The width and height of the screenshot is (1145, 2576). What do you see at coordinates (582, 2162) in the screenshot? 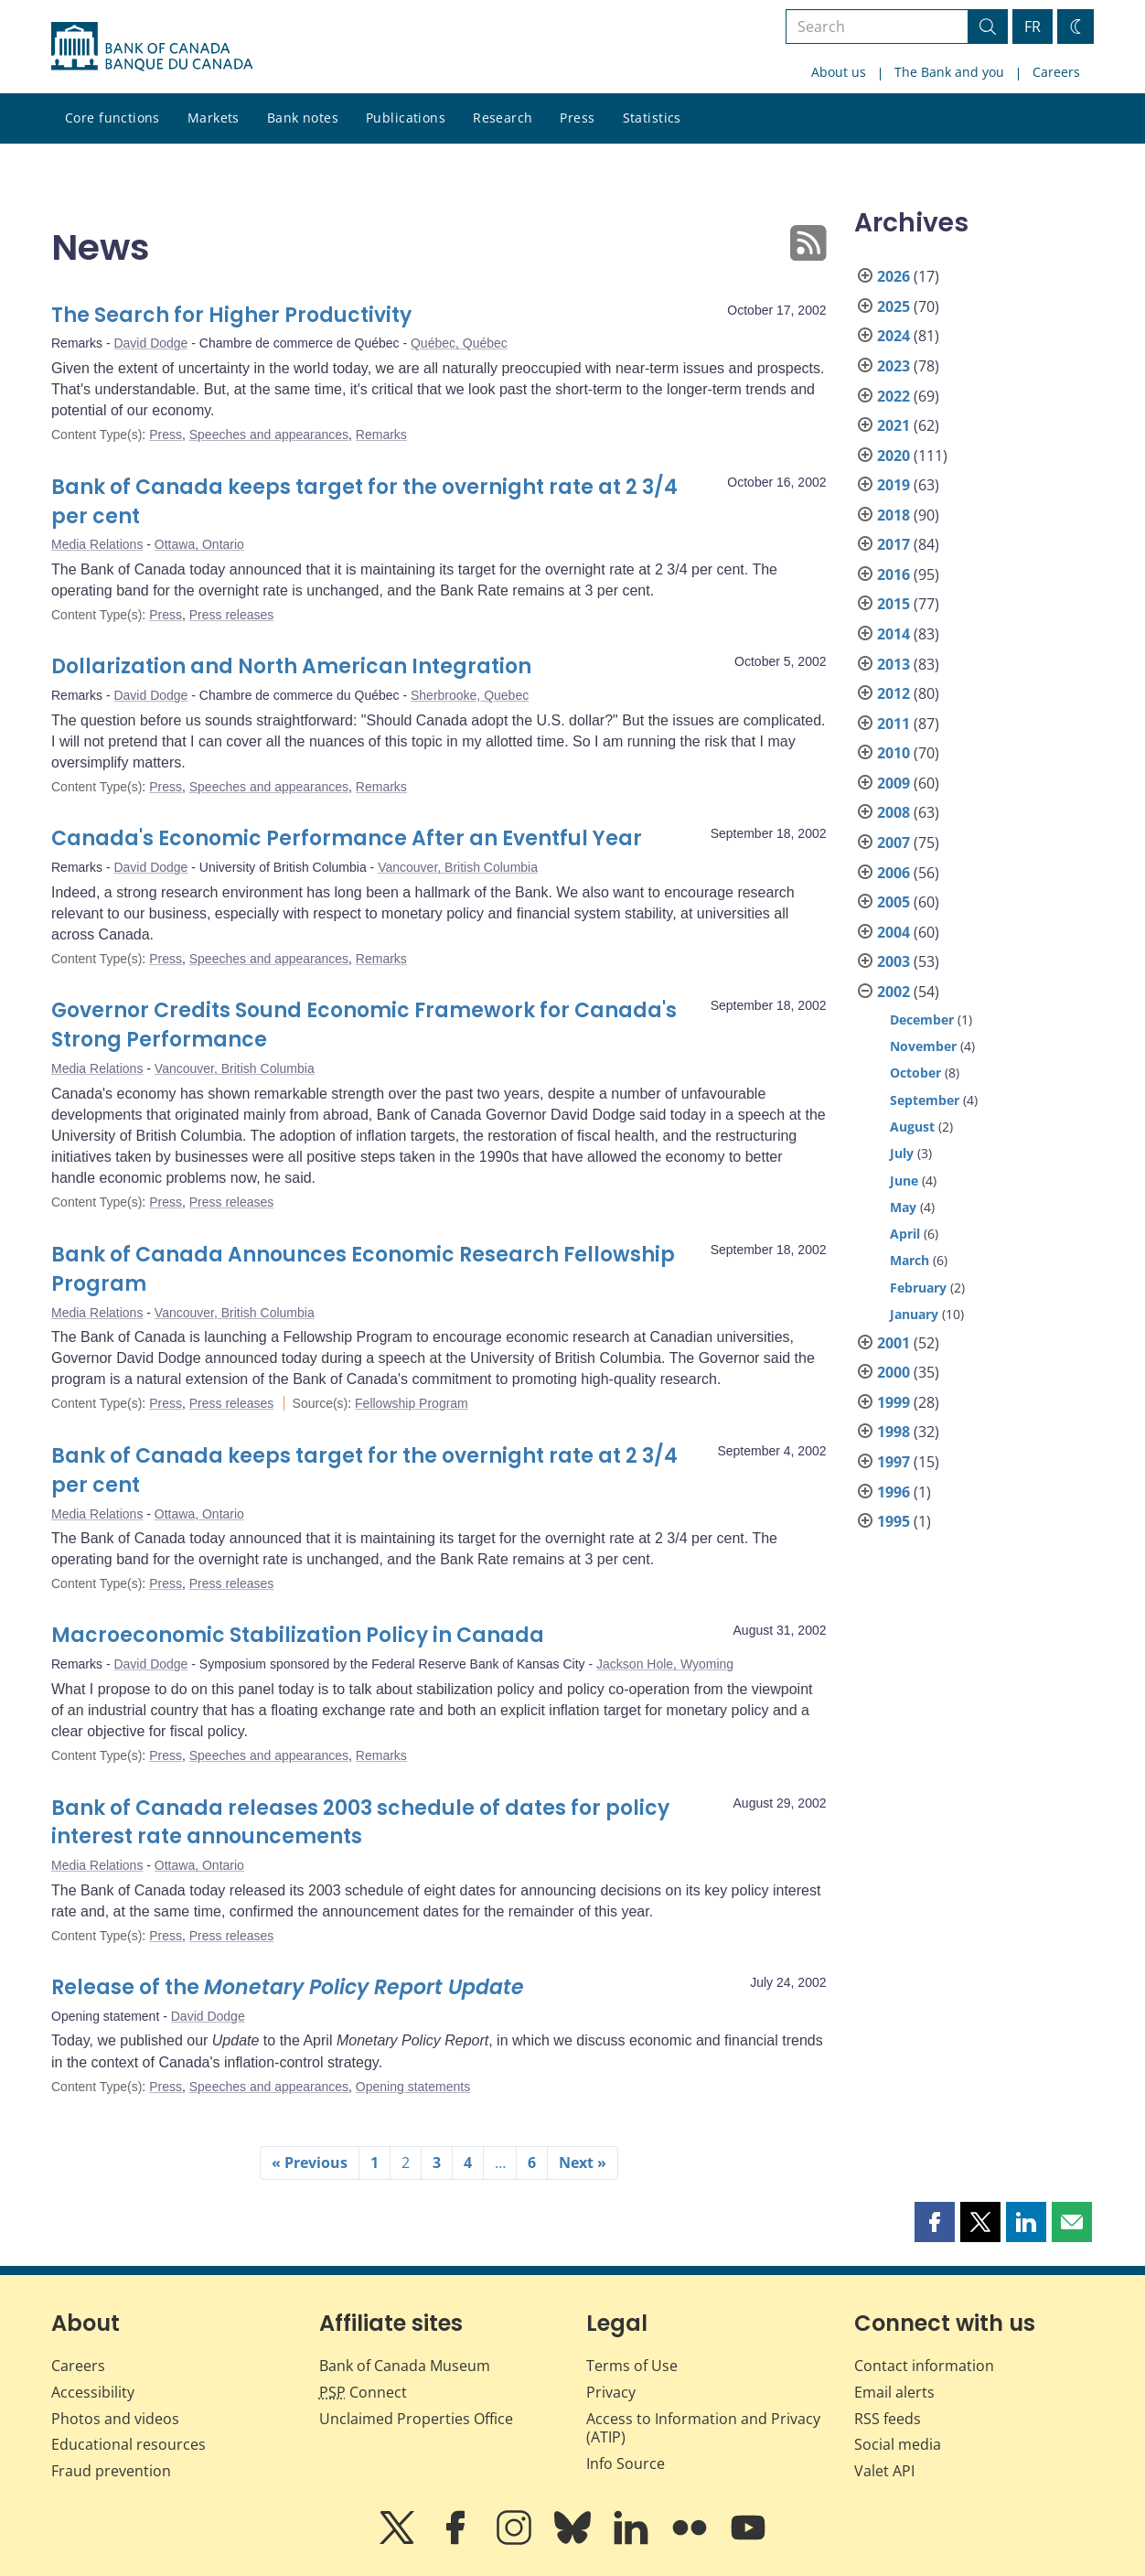
I see `Next »` at bounding box center [582, 2162].